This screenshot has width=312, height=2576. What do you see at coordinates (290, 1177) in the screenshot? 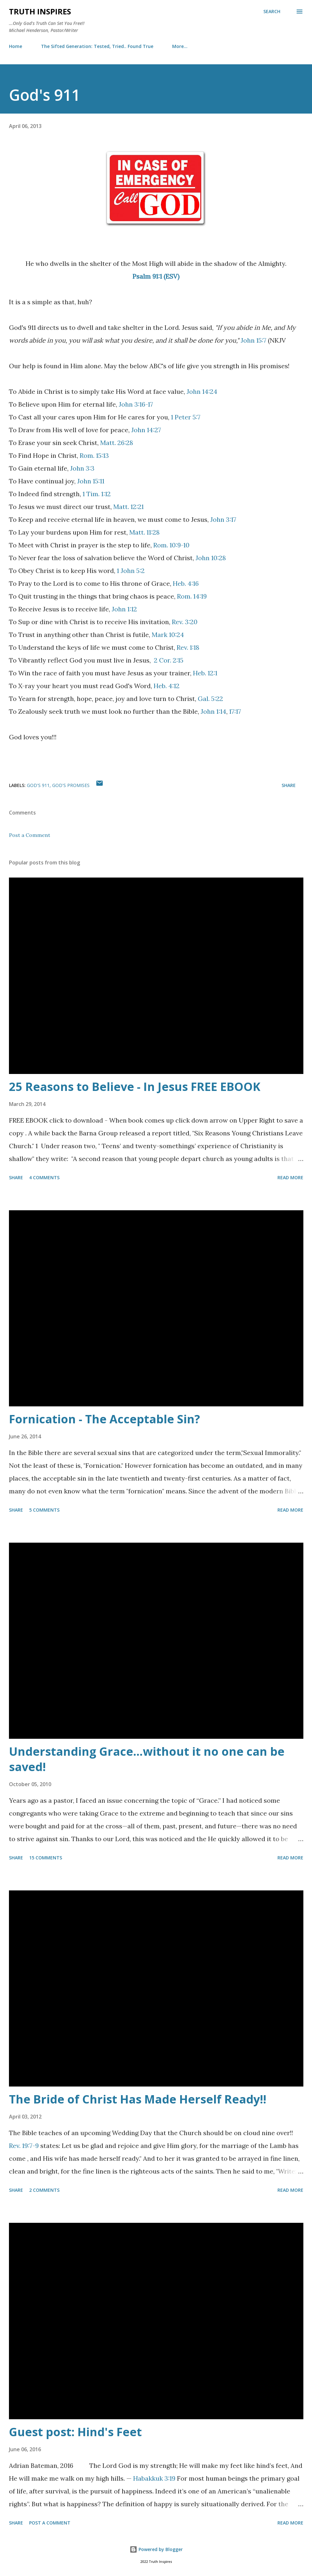
I see `Read more` at bounding box center [290, 1177].